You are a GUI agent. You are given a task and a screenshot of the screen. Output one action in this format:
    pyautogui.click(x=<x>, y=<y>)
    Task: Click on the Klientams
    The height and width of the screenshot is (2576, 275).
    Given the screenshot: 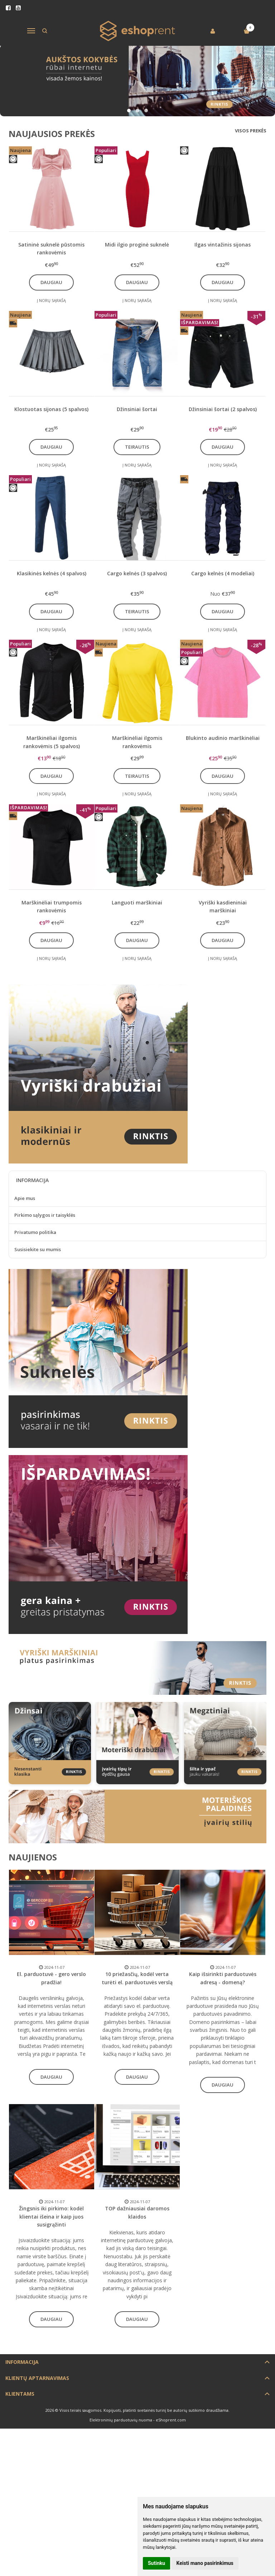 What is the action you would take?
    pyautogui.click(x=19, y=2393)
    